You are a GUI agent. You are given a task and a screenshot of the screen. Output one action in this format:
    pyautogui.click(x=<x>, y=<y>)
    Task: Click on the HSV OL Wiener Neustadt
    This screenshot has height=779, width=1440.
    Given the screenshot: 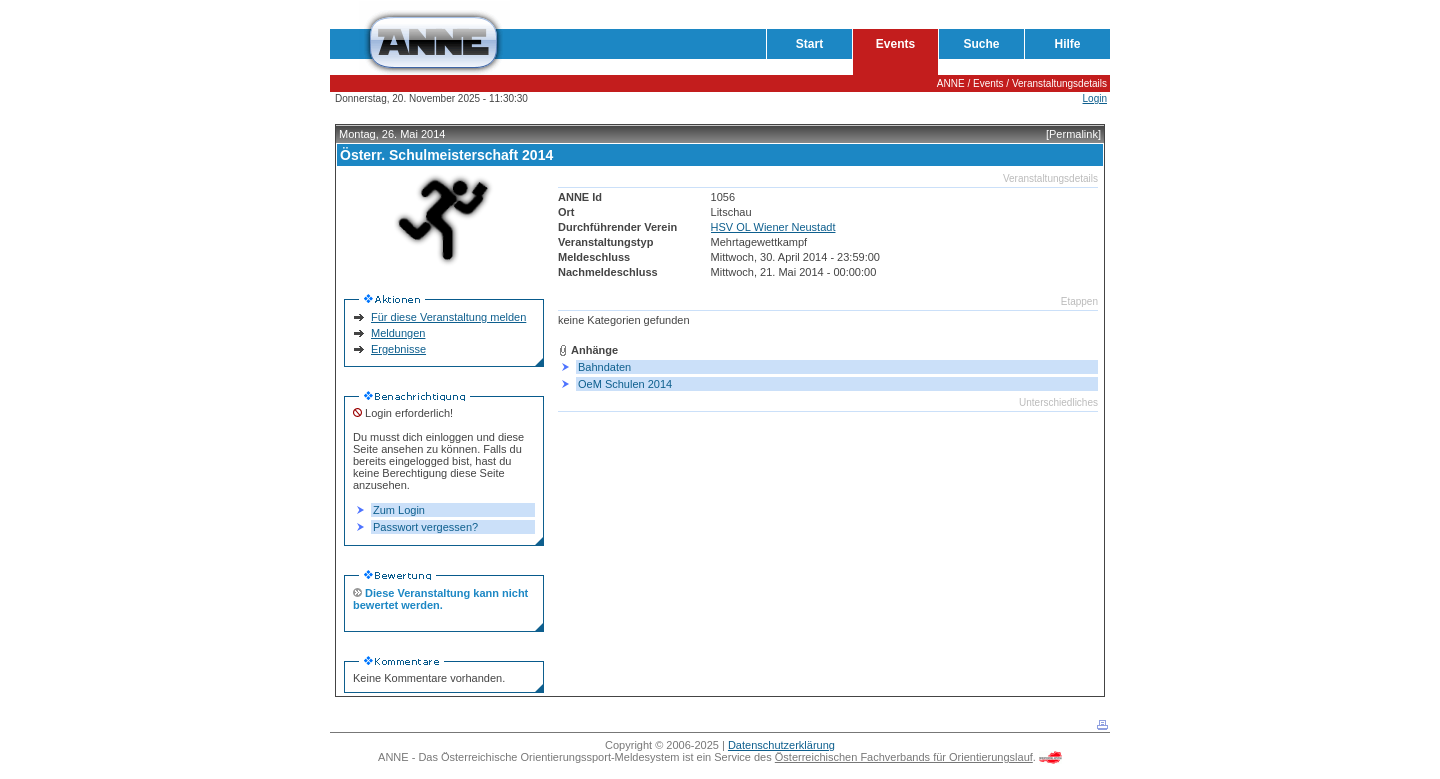 What is the action you would take?
    pyautogui.click(x=773, y=227)
    